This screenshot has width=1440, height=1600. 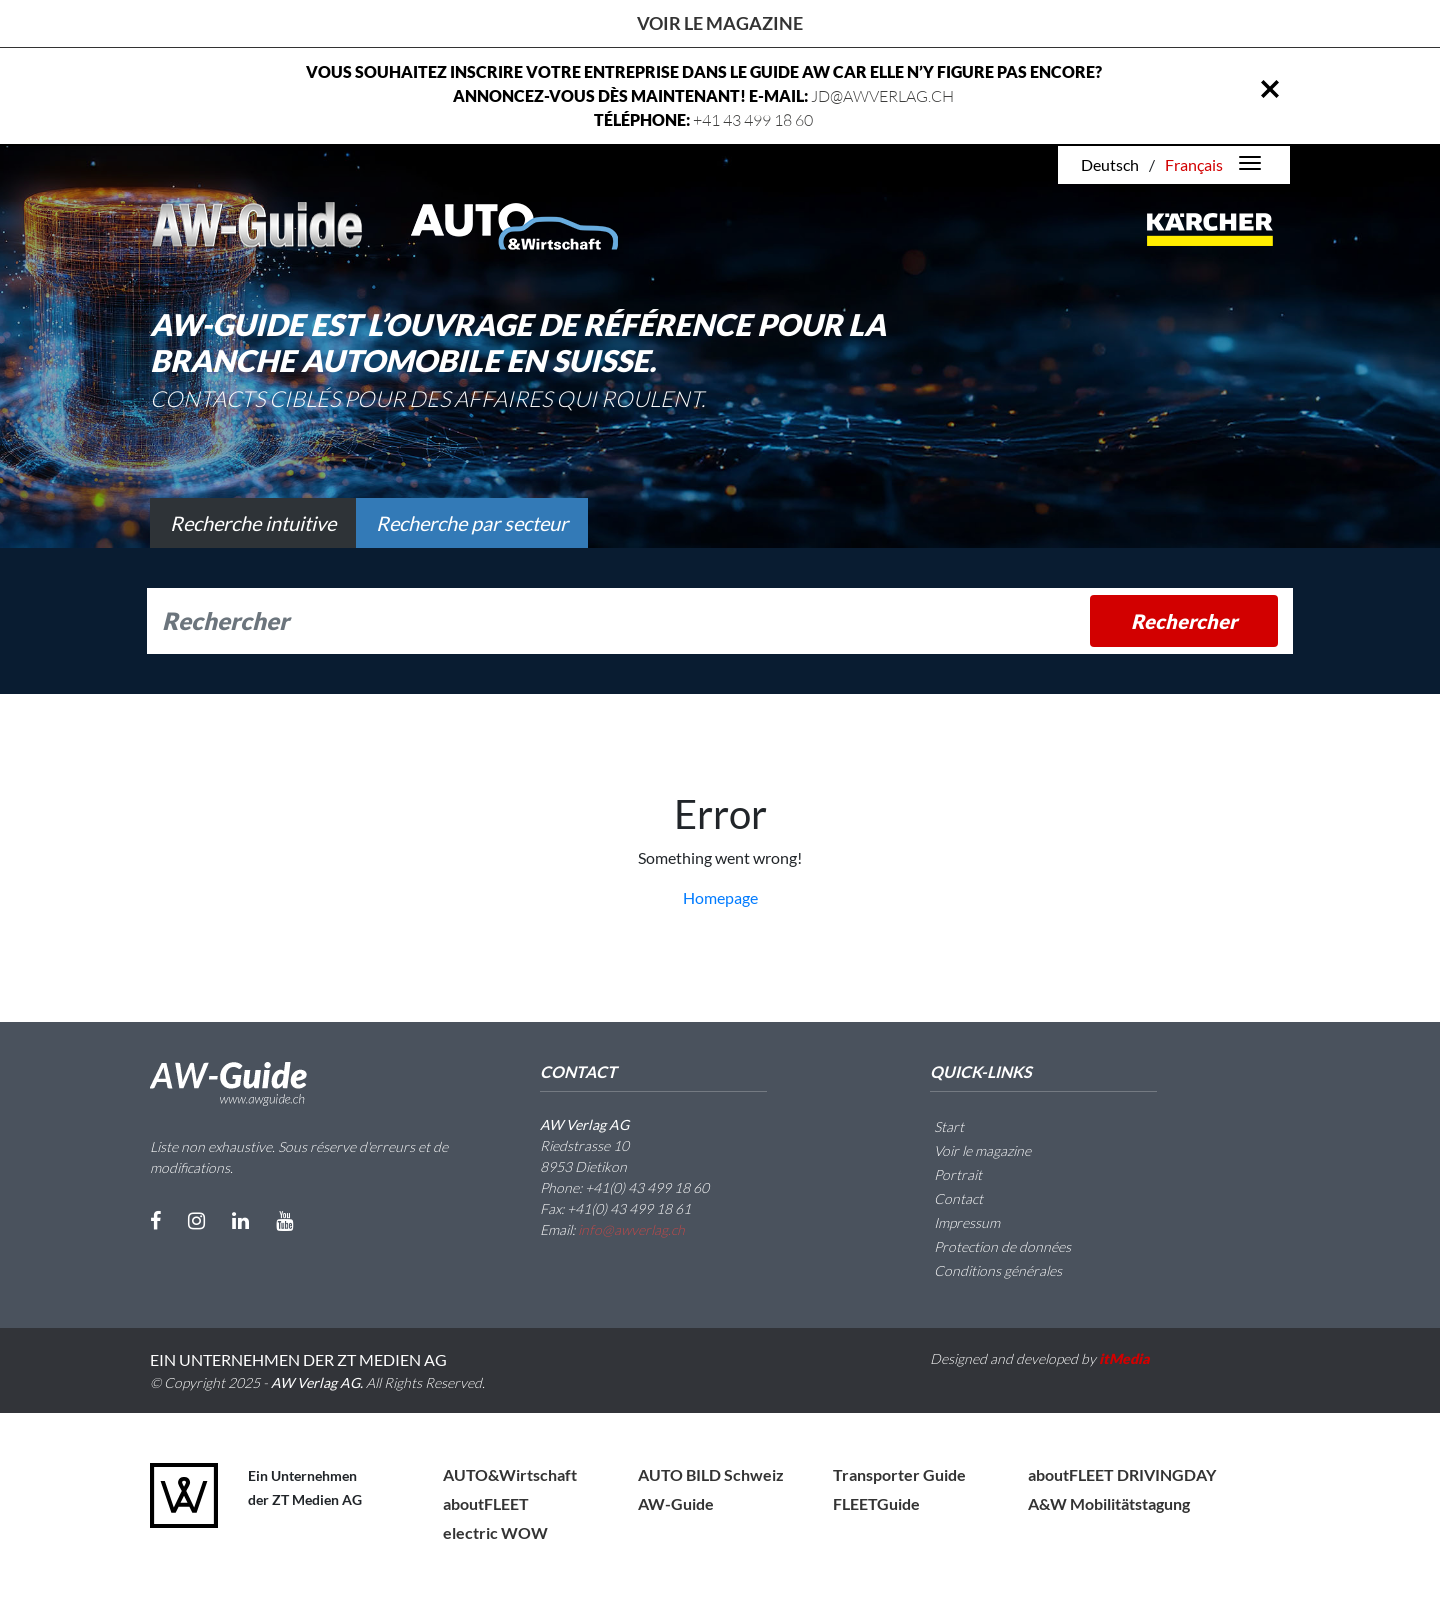 What do you see at coordinates (1184, 621) in the screenshot?
I see `Rechercher` at bounding box center [1184, 621].